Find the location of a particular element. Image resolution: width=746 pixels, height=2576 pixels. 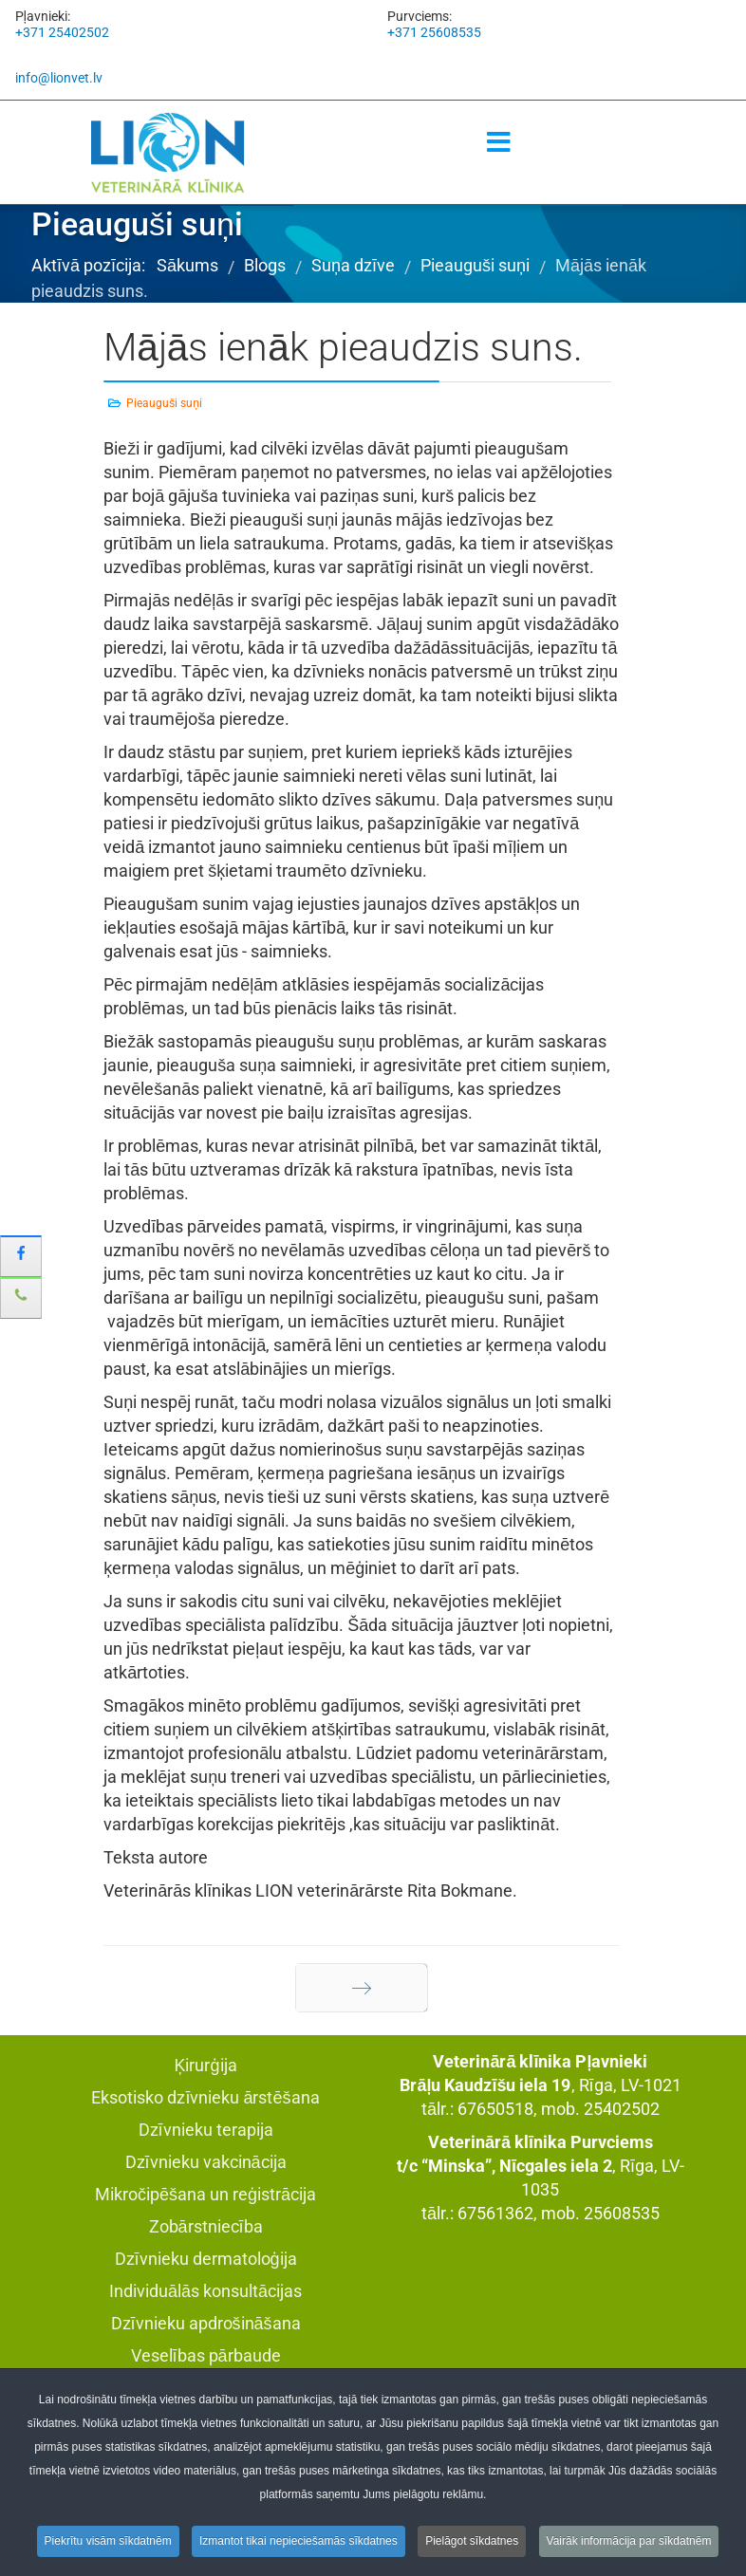

Veselības pārbaude is located at coordinates (206, 2355).